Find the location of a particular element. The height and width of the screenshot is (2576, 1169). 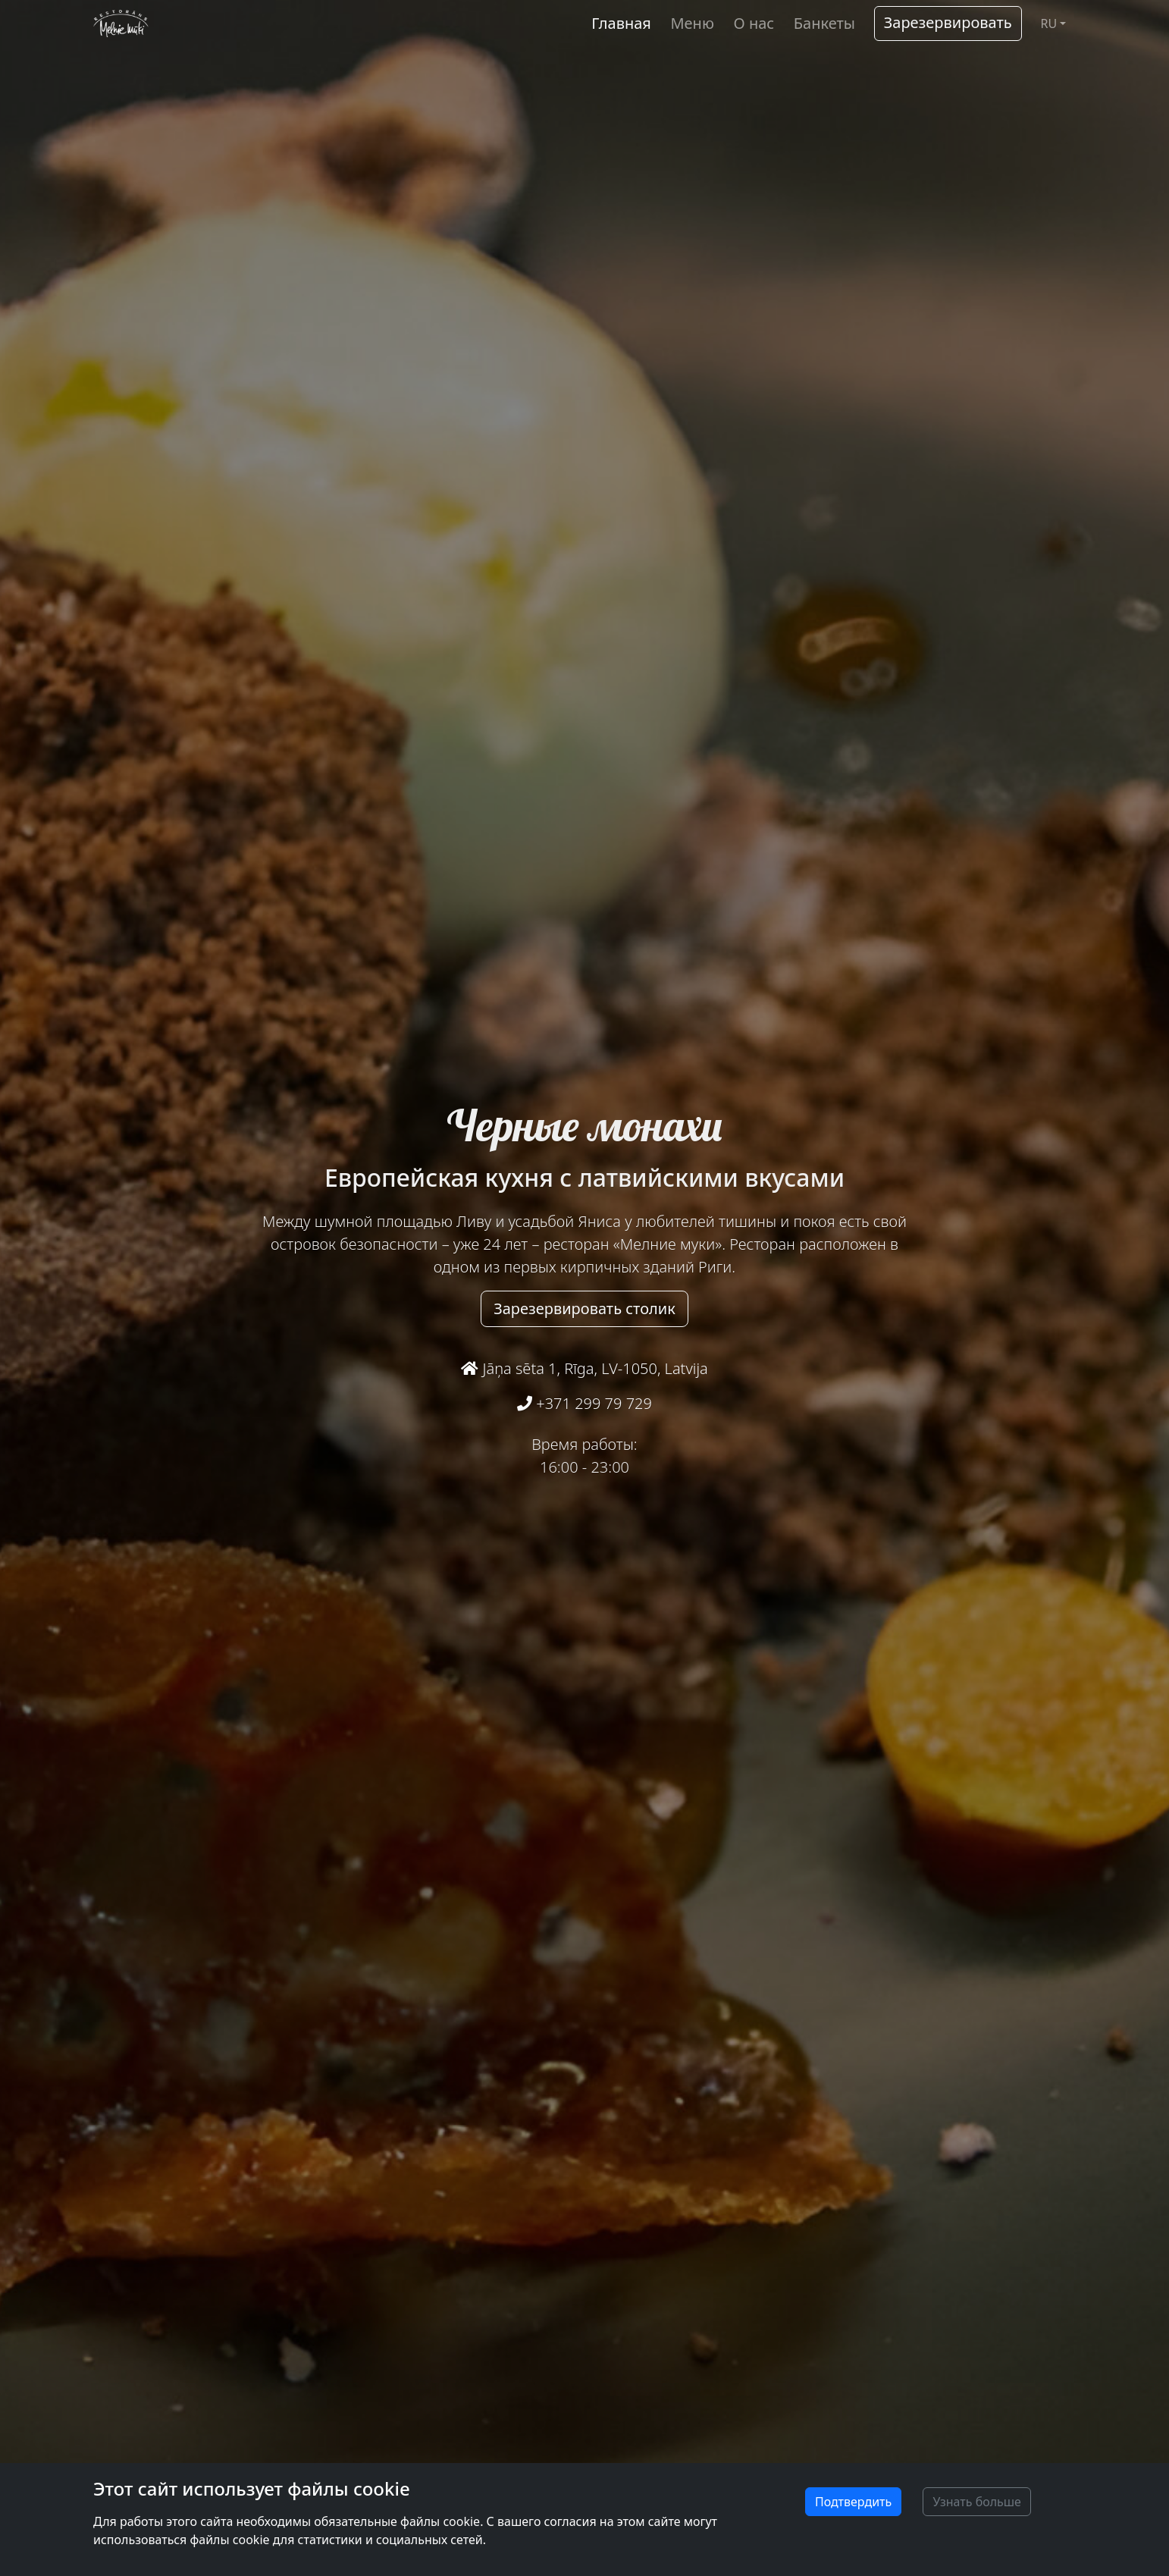

Банкеты is located at coordinates (824, 23).